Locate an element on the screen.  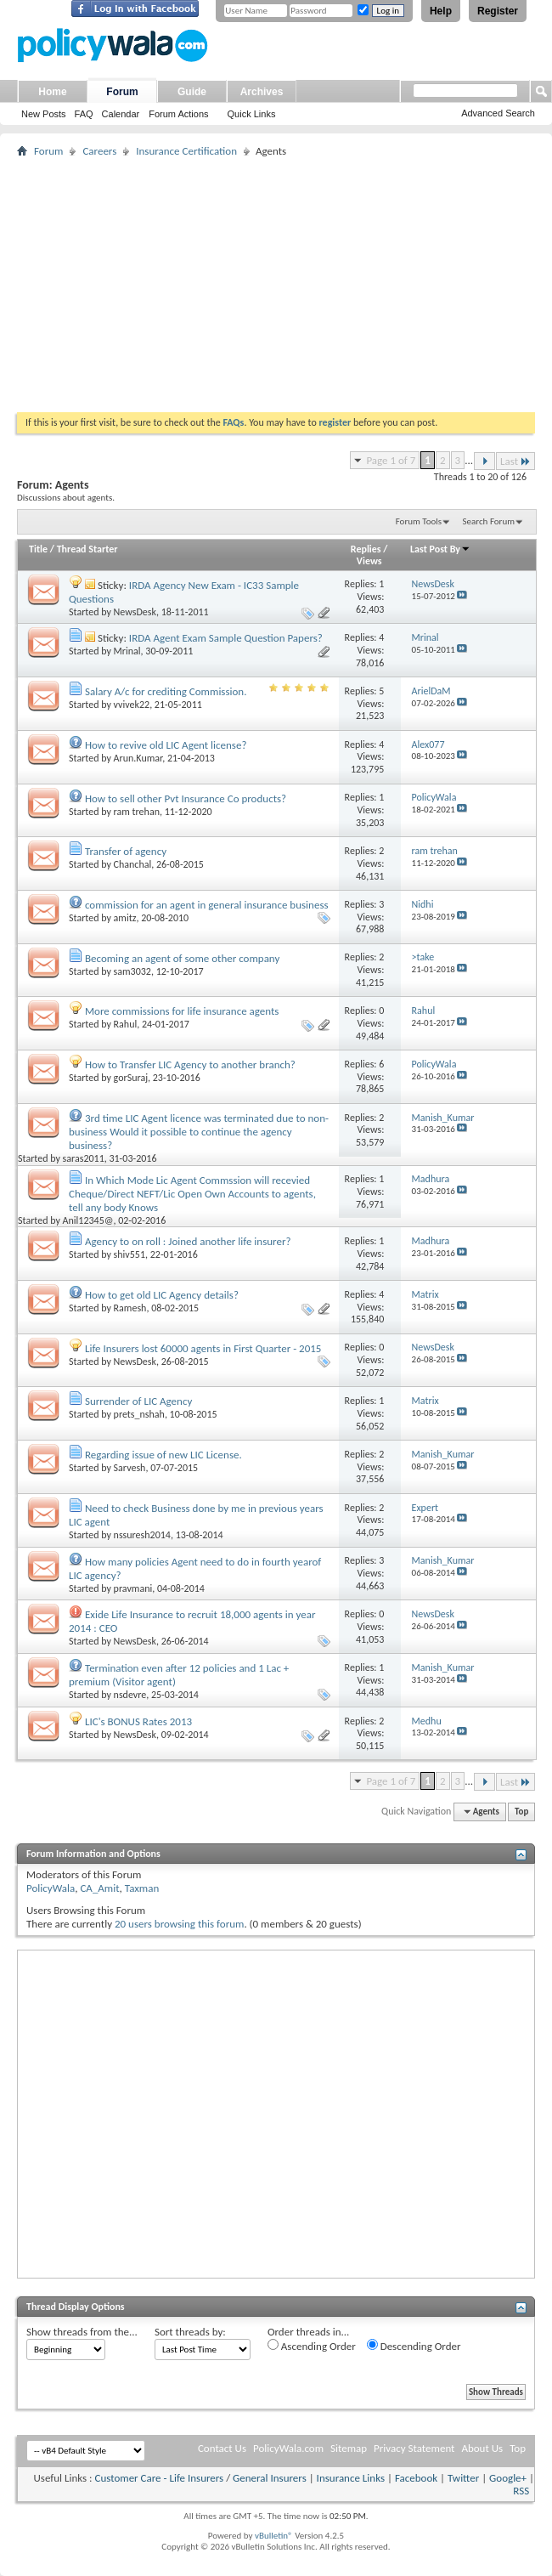
Mrinal is located at coordinates (127, 651).